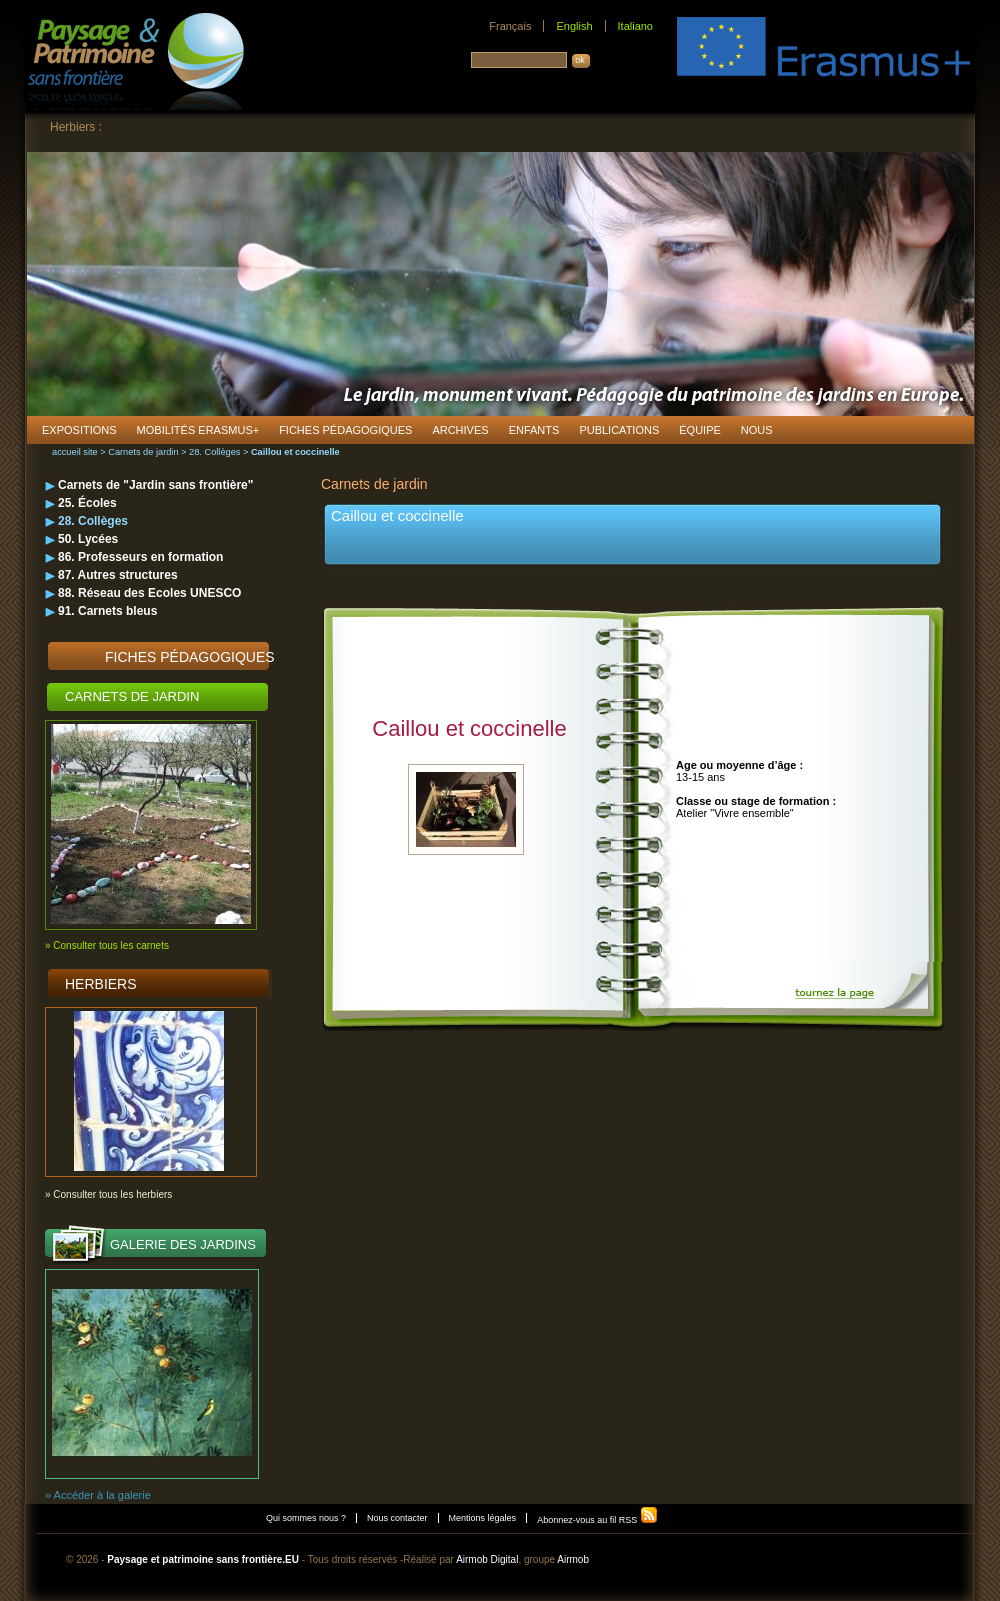  I want to click on 28. Collèges, so click(214, 452).